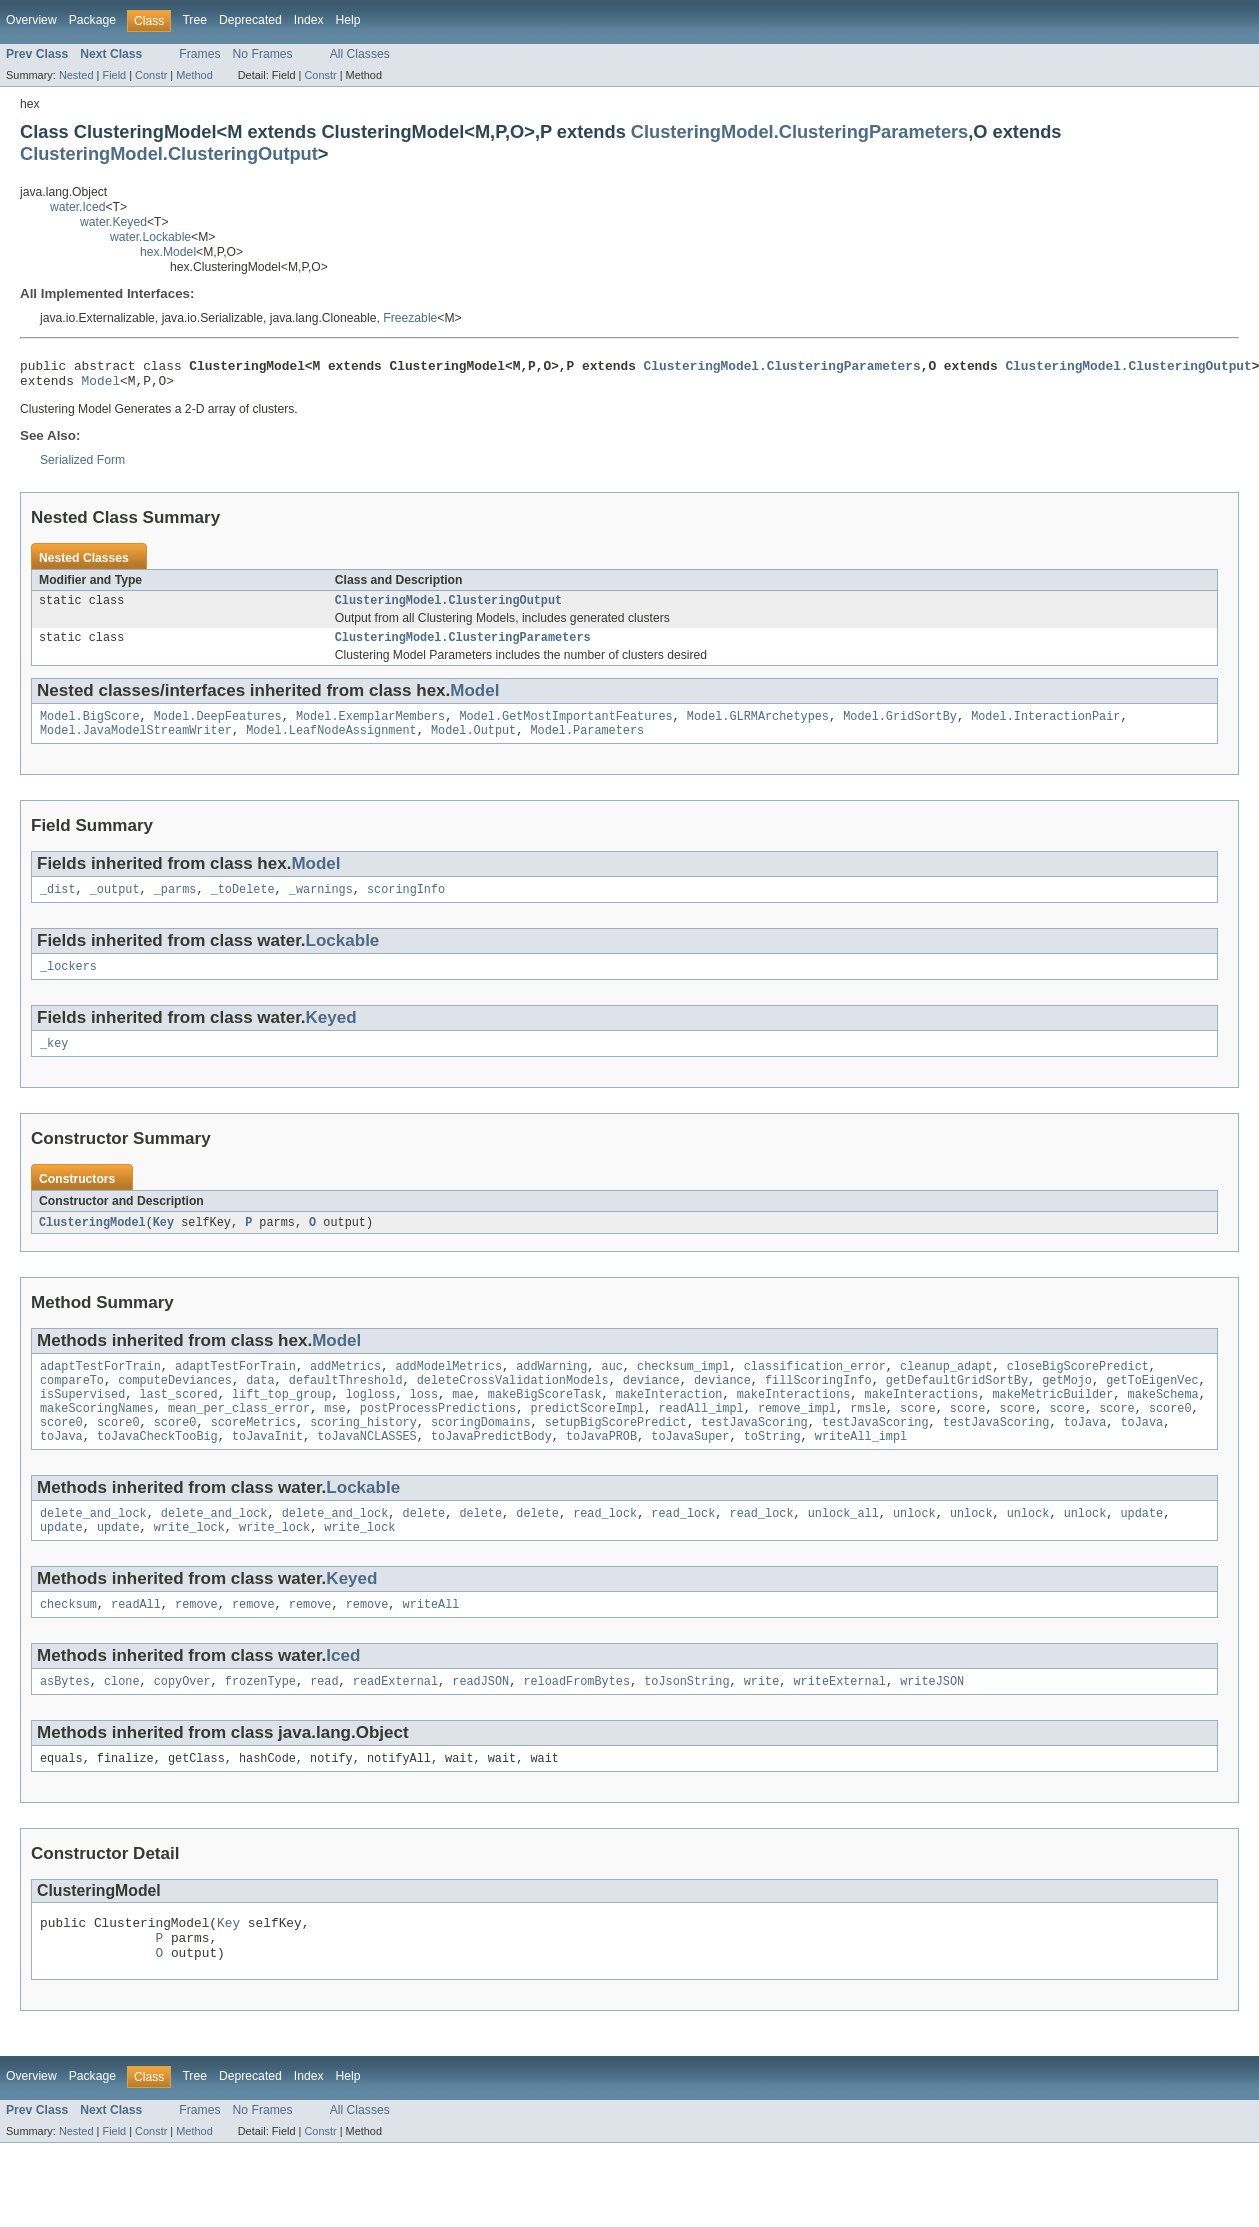 Image resolution: width=1259 pixels, height=2227 pixels. Describe the element at coordinates (690, 1469) in the screenshot. I see `toJavaSuper` at that location.